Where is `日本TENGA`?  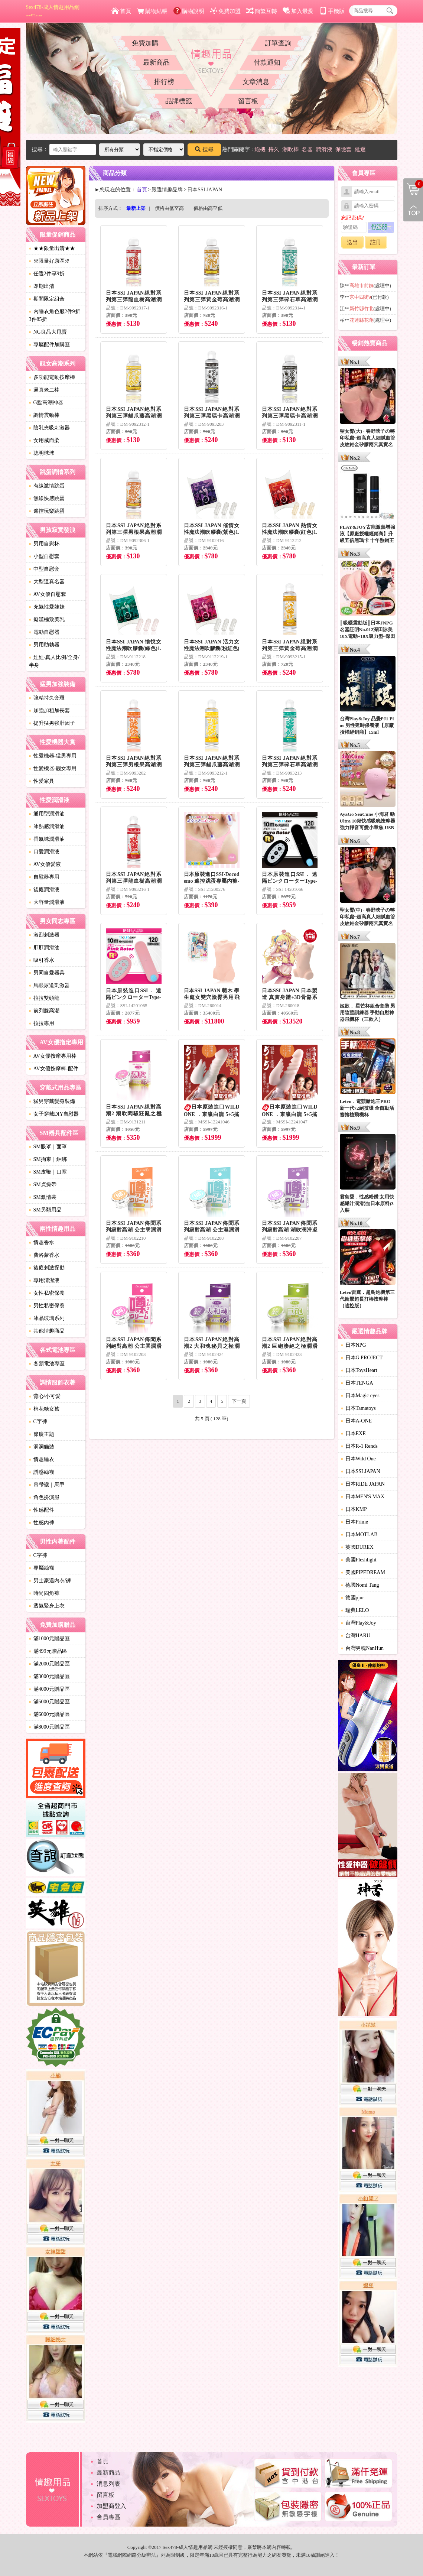
日本TENGA is located at coordinates (357, 1383).